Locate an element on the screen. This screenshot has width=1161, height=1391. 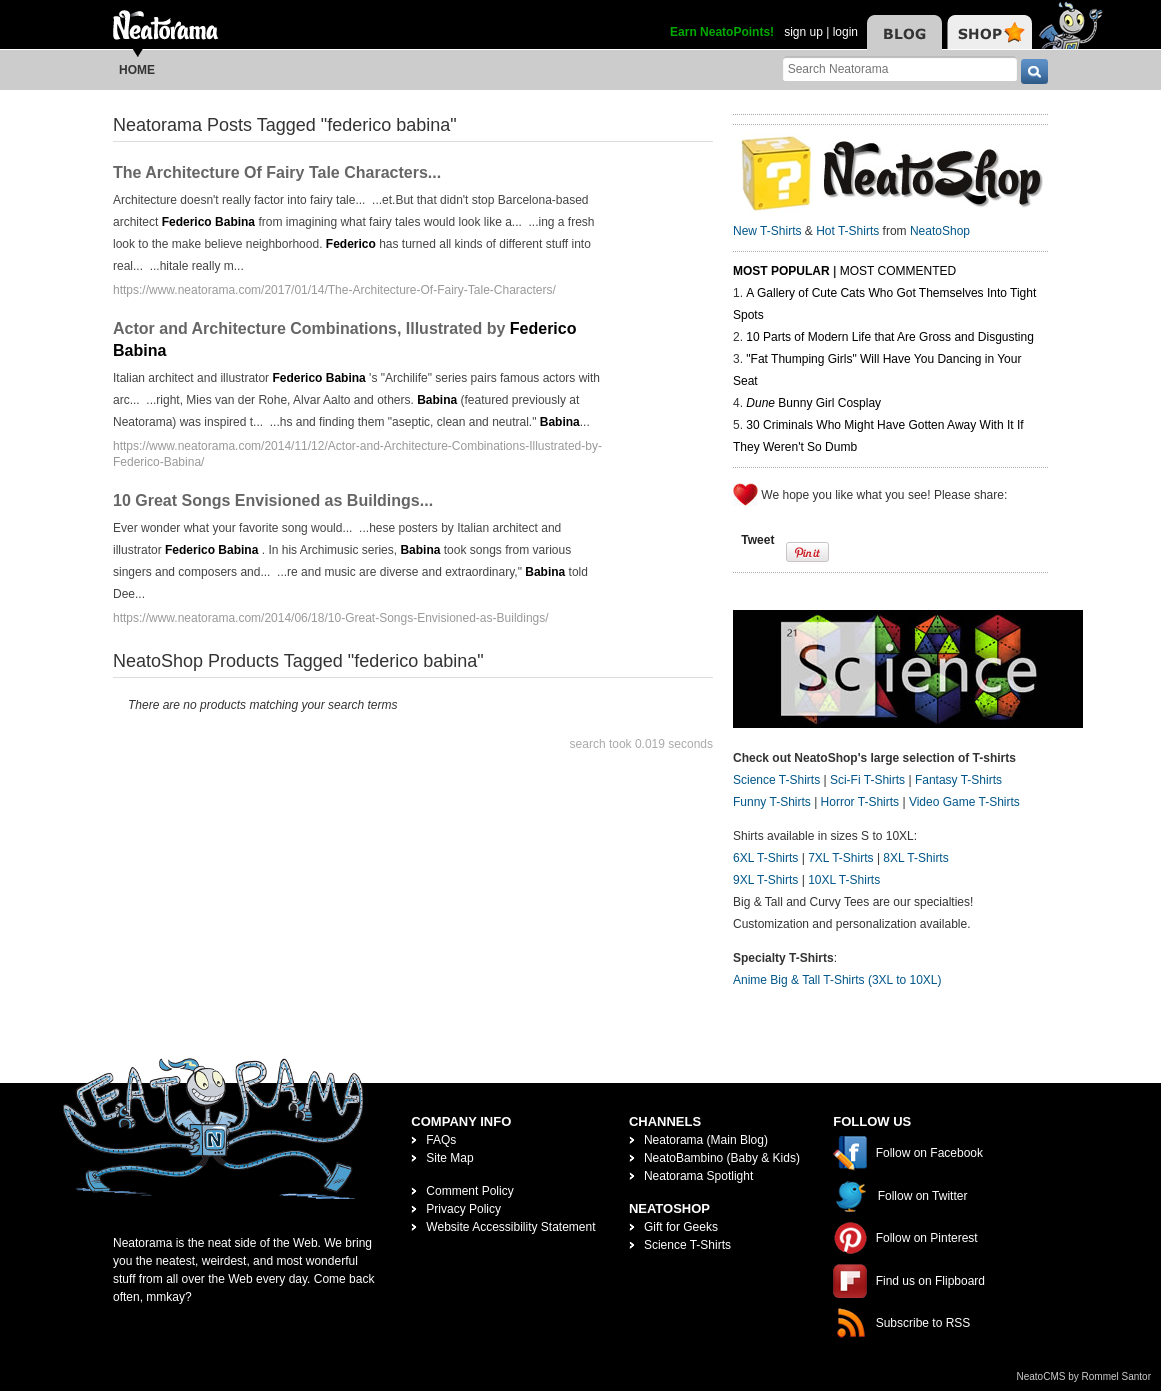
FAQs is located at coordinates (441, 1140).